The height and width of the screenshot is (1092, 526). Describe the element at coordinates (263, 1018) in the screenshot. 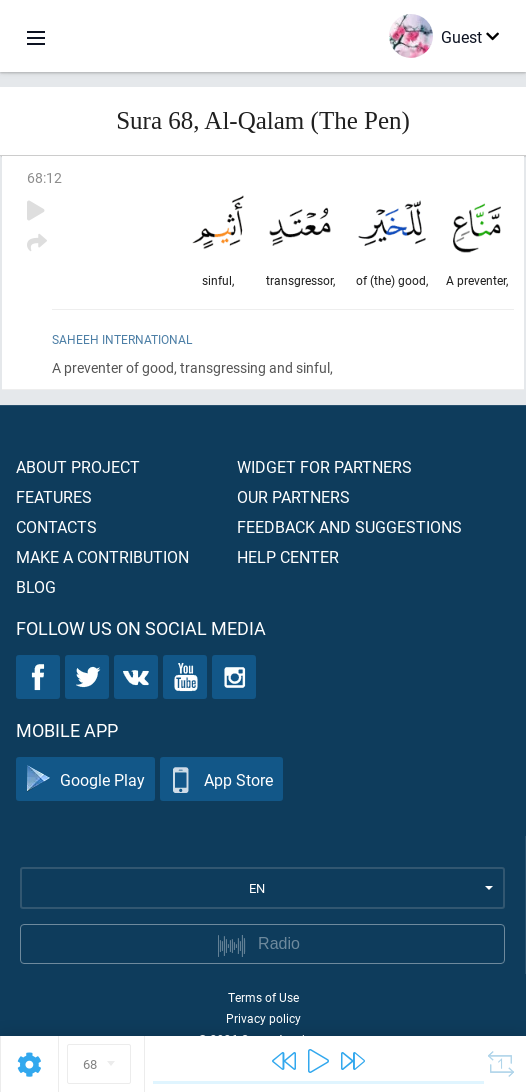

I see `Privacy policy` at that location.